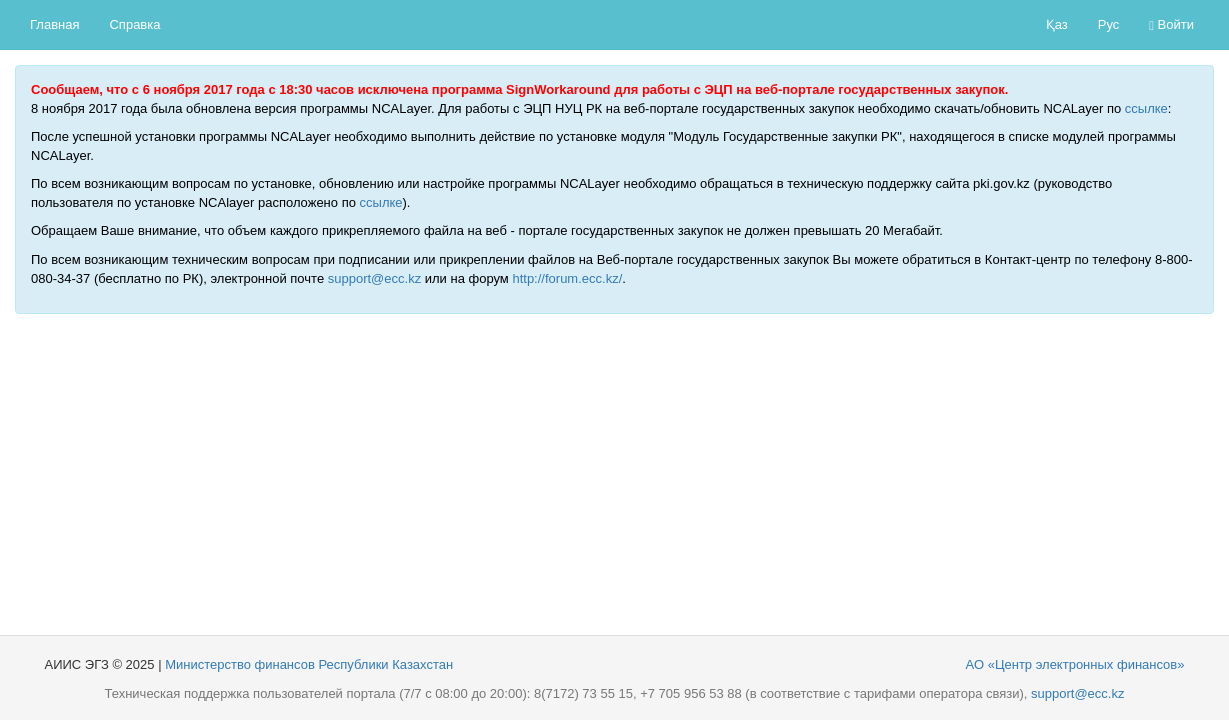 This screenshot has width=1229, height=720. Describe the element at coordinates (1146, 108) in the screenshot. I see `ссылке` at that location.